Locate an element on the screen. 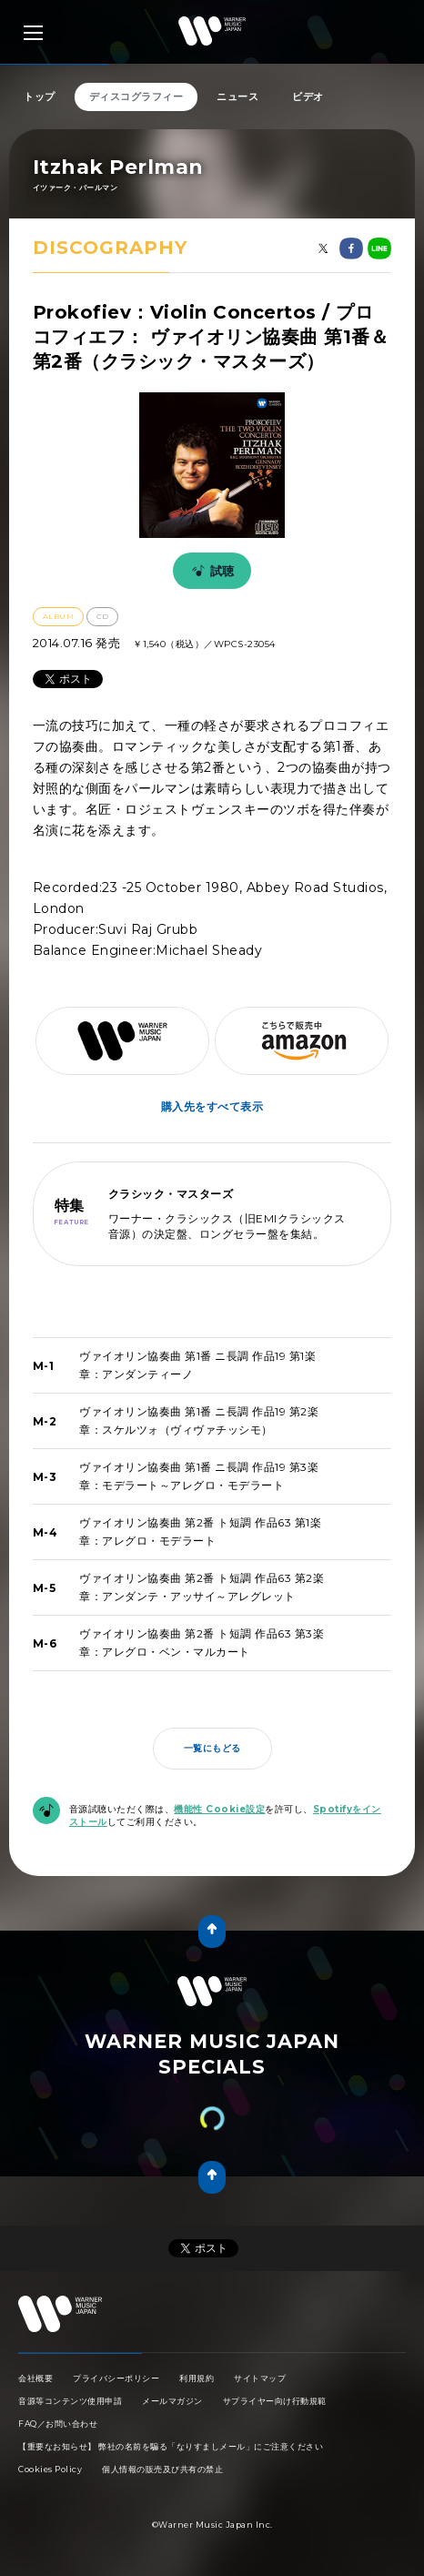  トップ is located at coordinates (40, 96).